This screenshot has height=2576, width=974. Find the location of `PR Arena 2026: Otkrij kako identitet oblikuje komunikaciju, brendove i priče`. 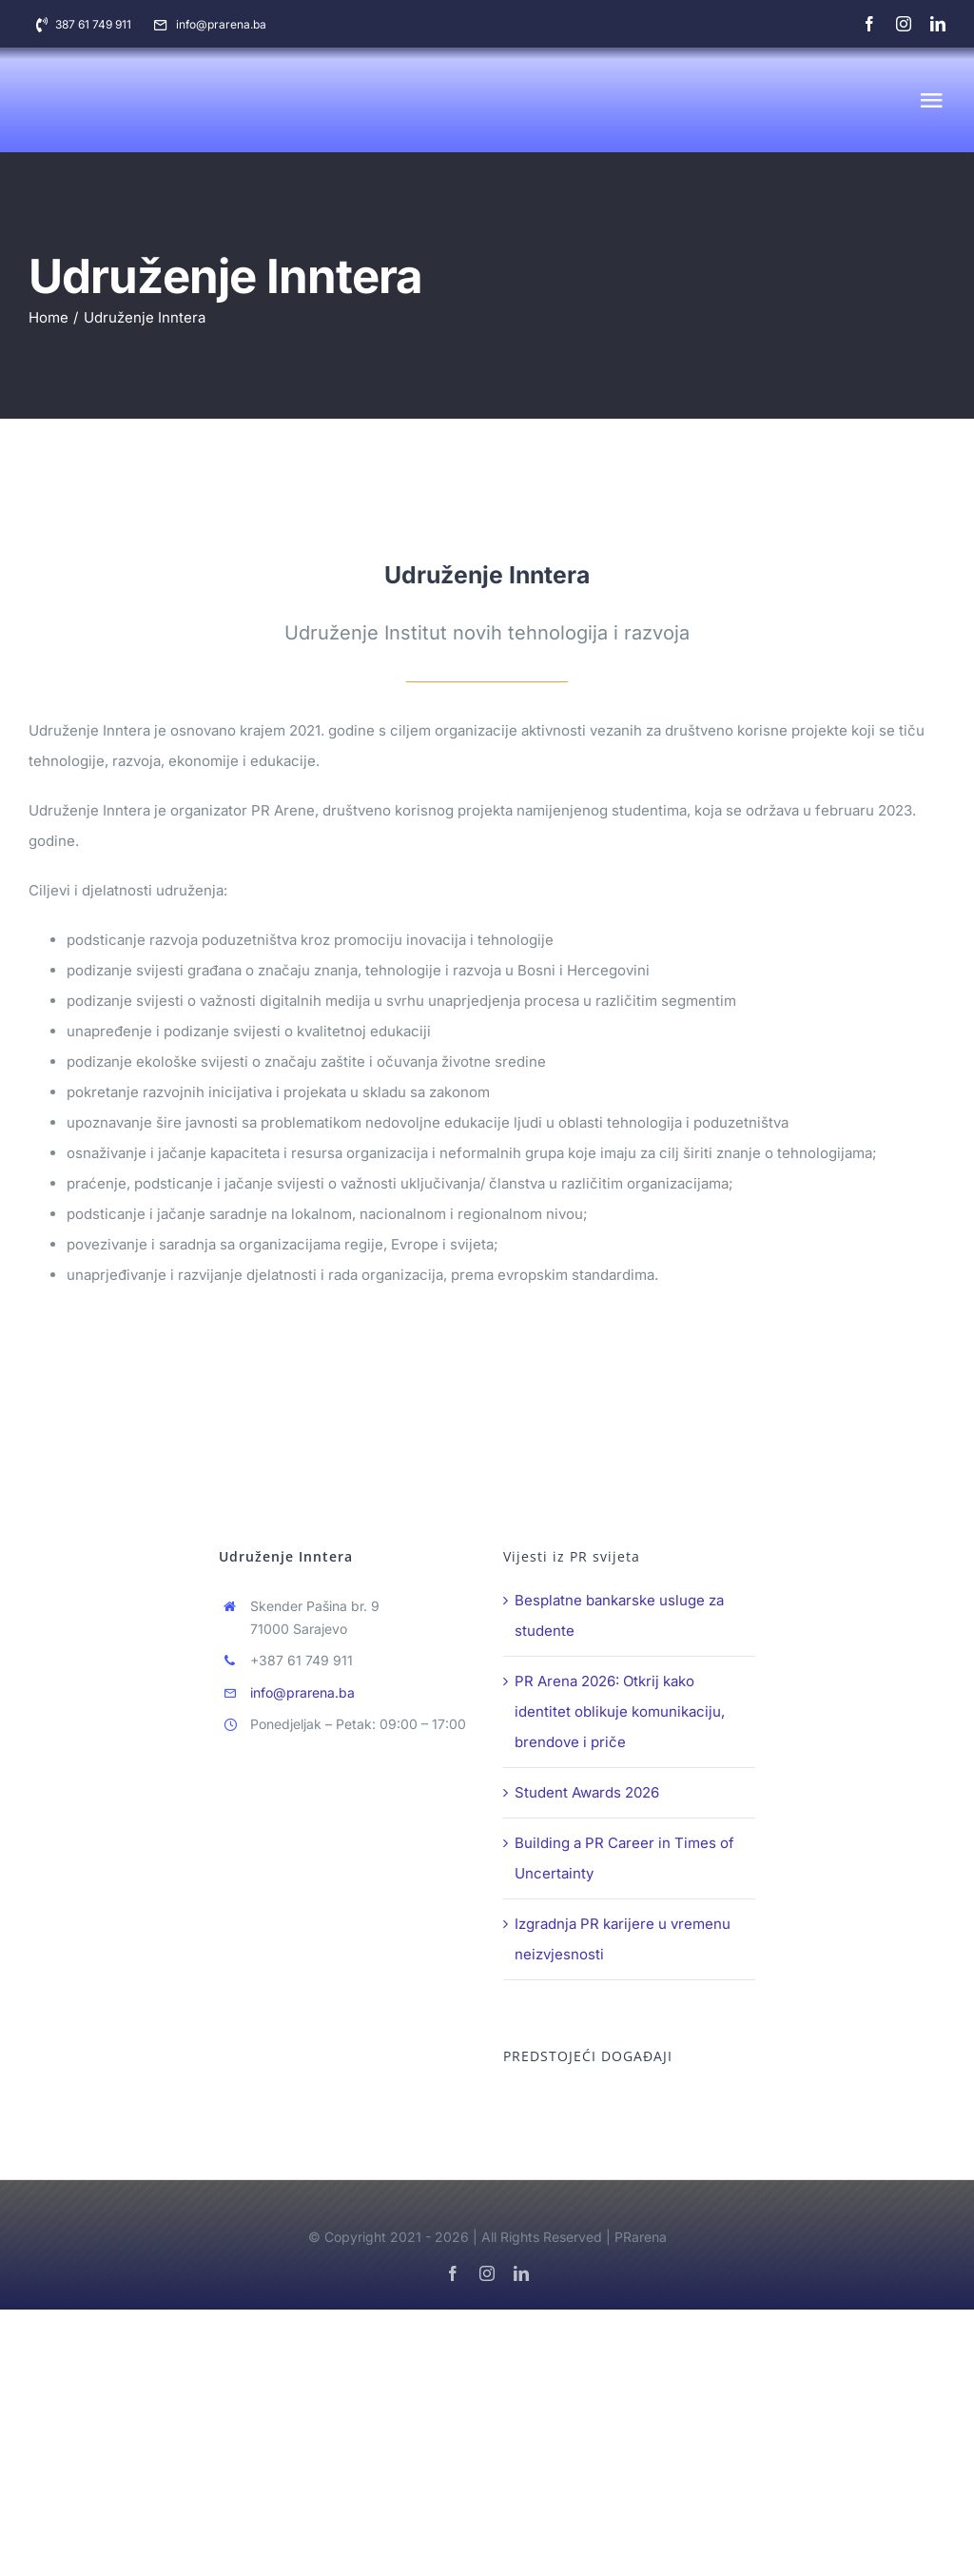

PR Arena 2026: Otkrij kako identitet oblikuje komunikaciju, brendove i priče is located at coordinates (620, 1711).